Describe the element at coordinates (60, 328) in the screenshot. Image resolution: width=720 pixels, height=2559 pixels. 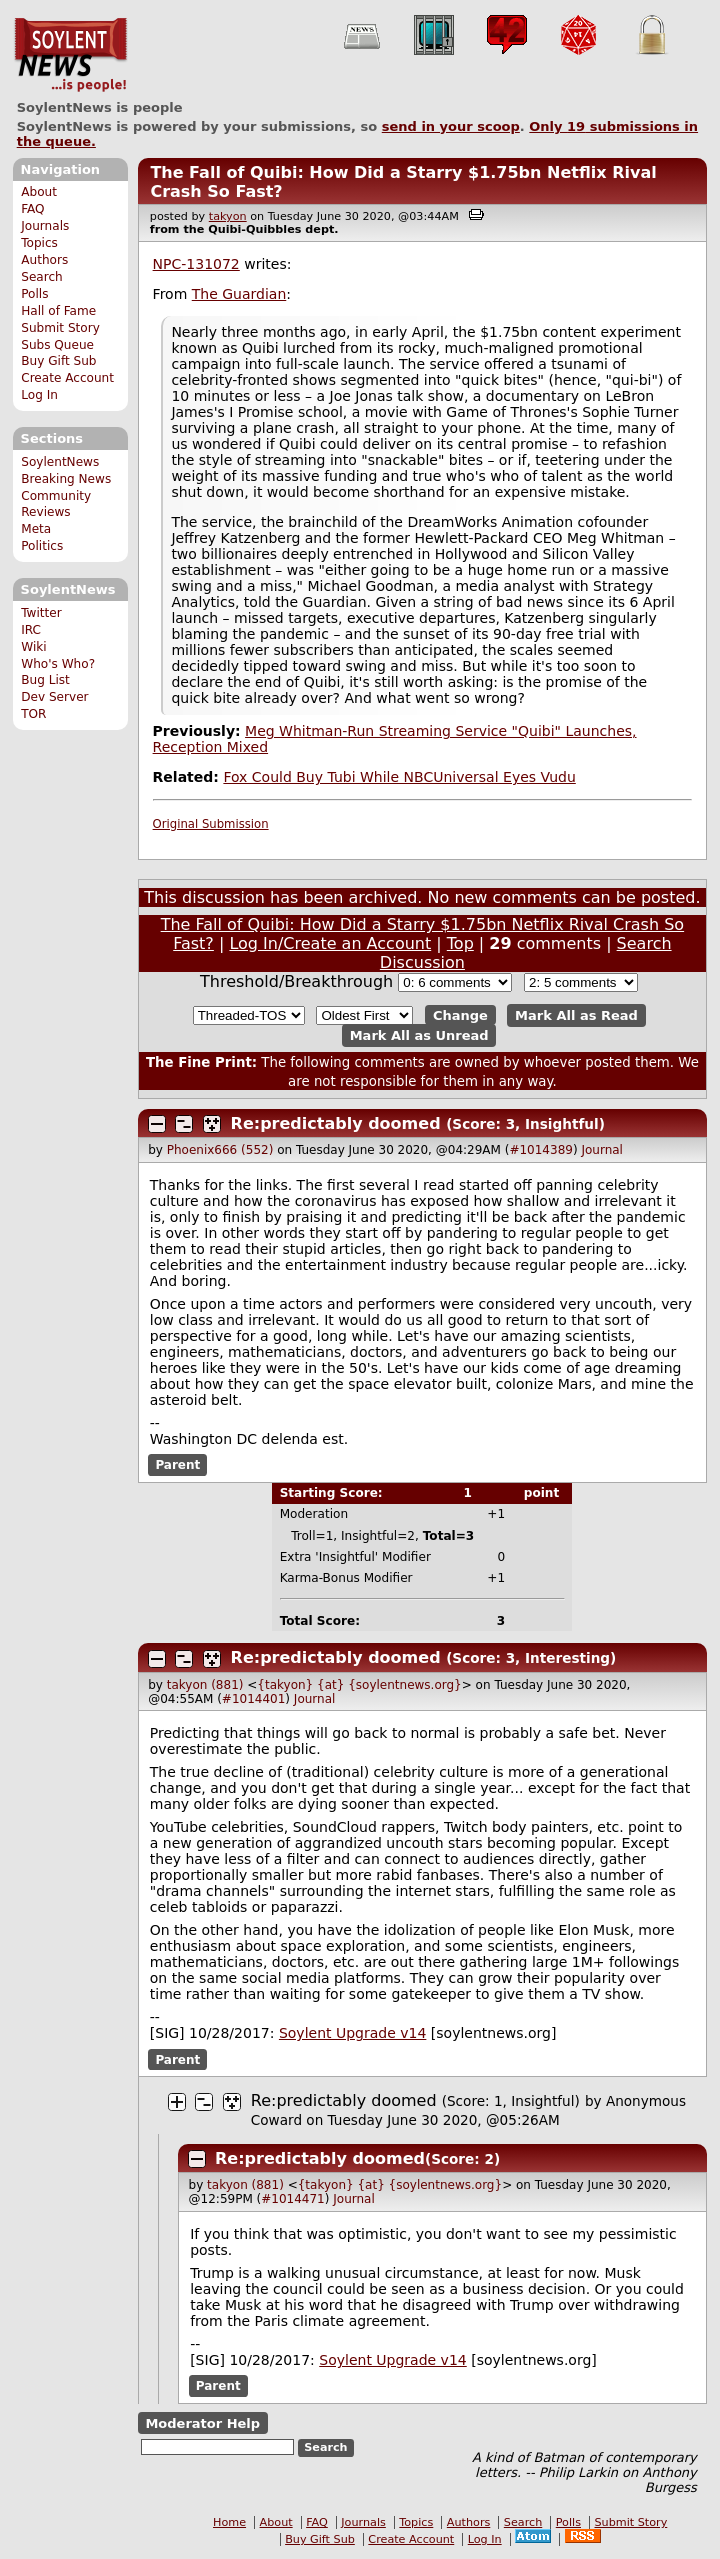
I see `Submit Story` at that location.